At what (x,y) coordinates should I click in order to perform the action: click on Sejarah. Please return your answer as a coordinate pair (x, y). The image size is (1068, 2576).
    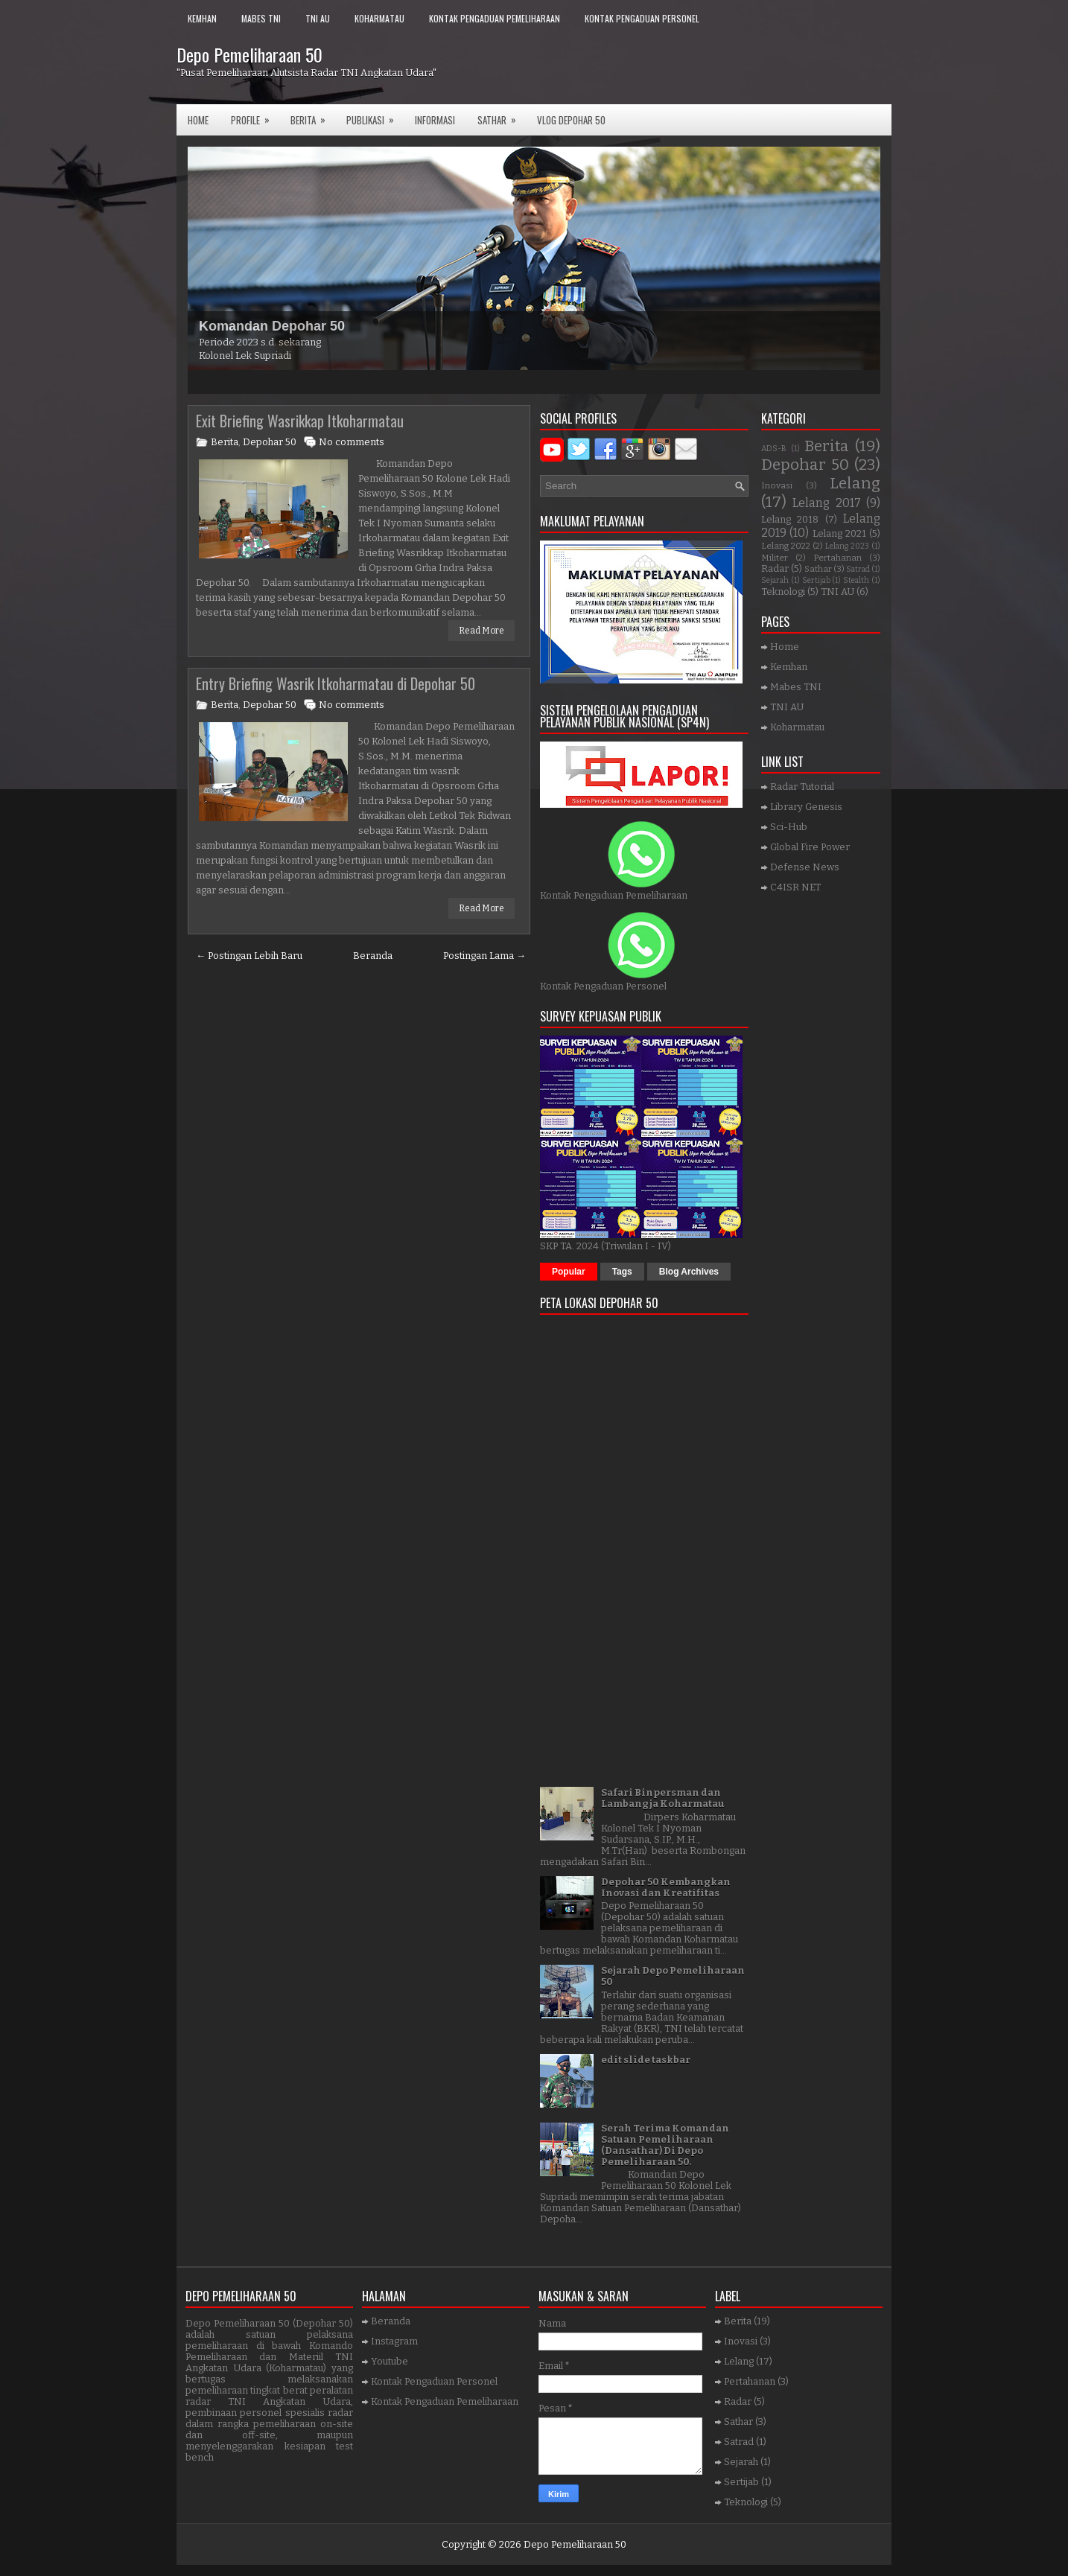
    Looking at the image, I should click on (775, 580).